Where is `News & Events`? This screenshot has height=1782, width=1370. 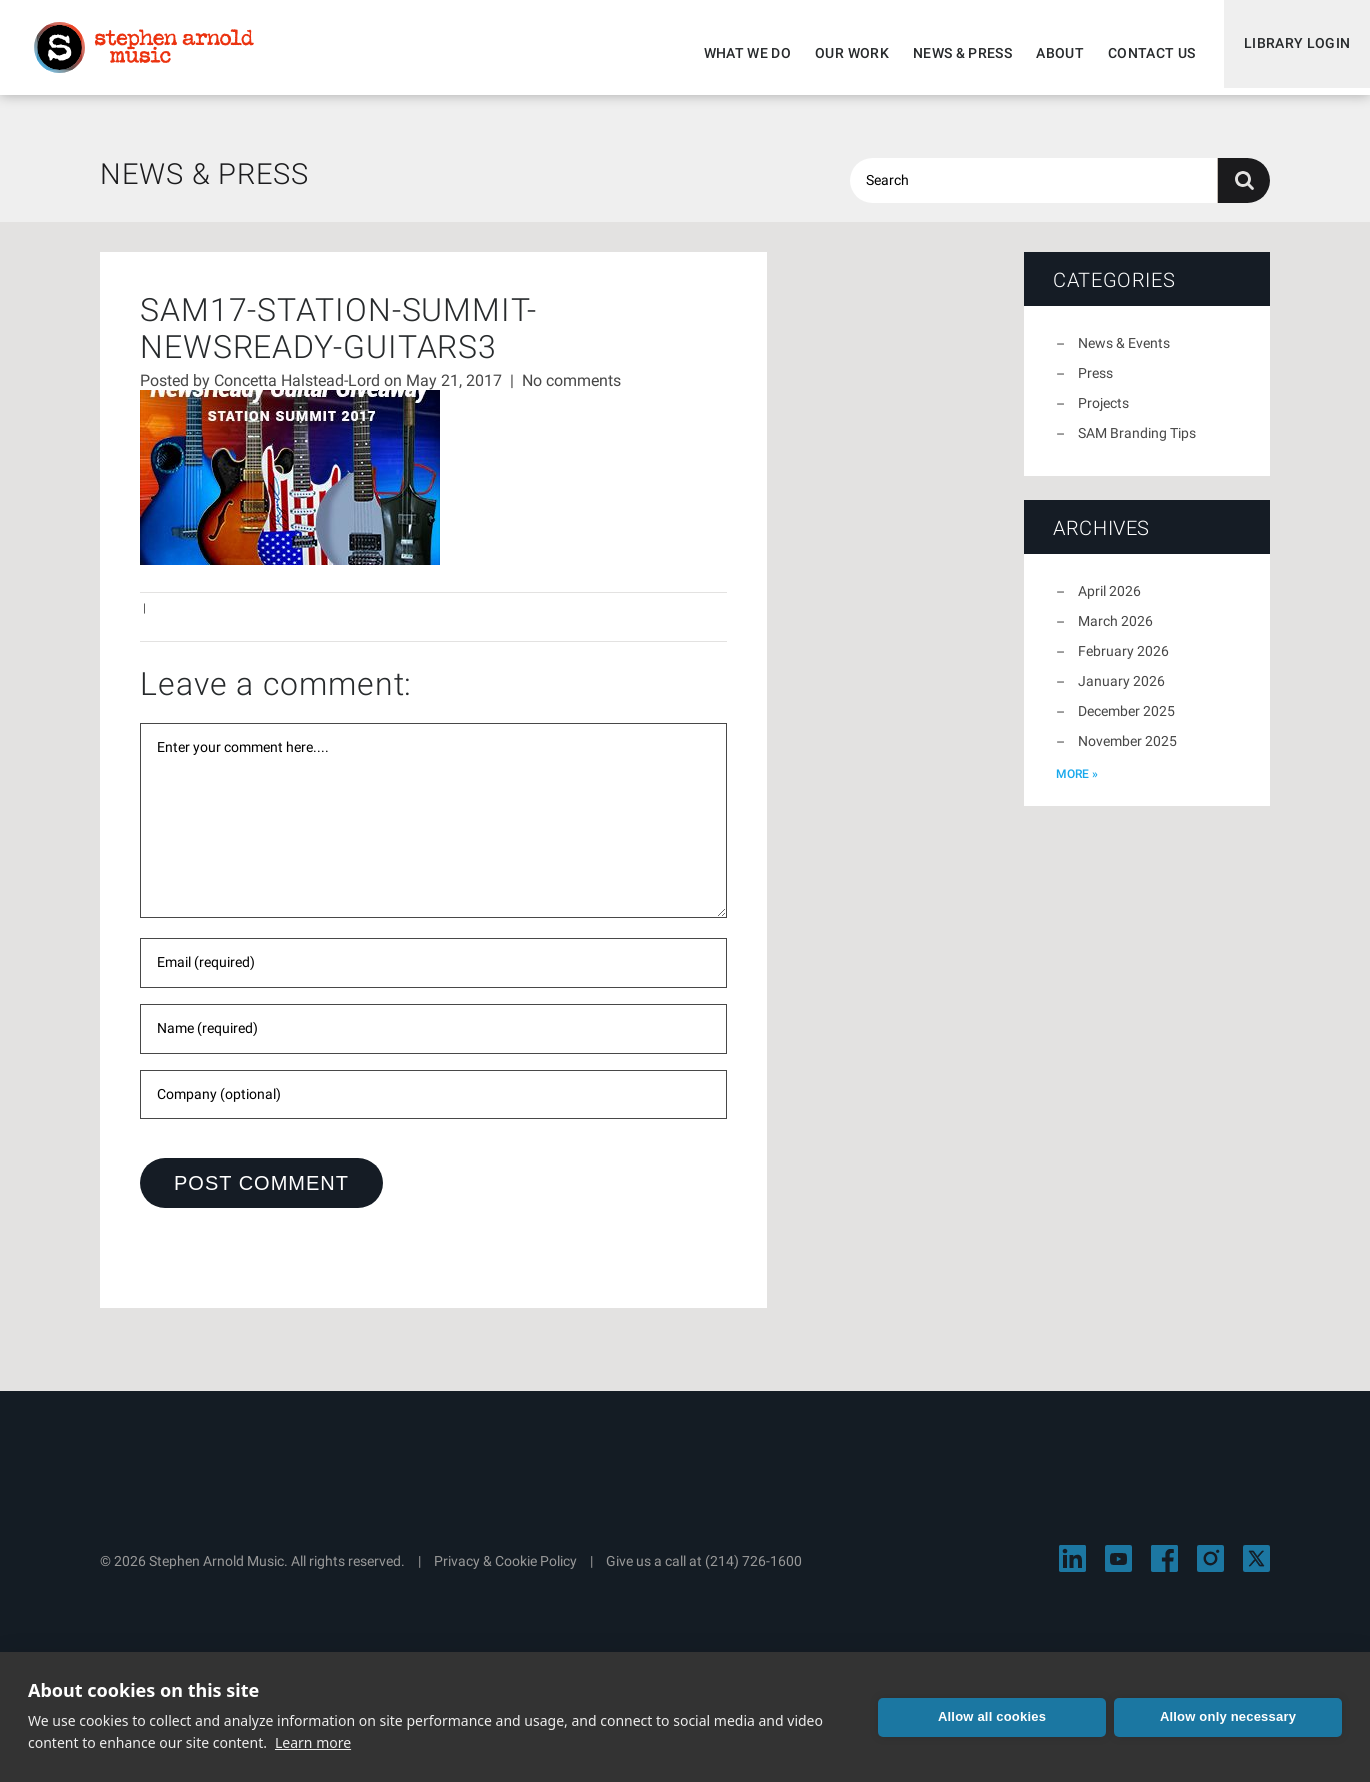
News & Events is located at coordinates (1124, 355).